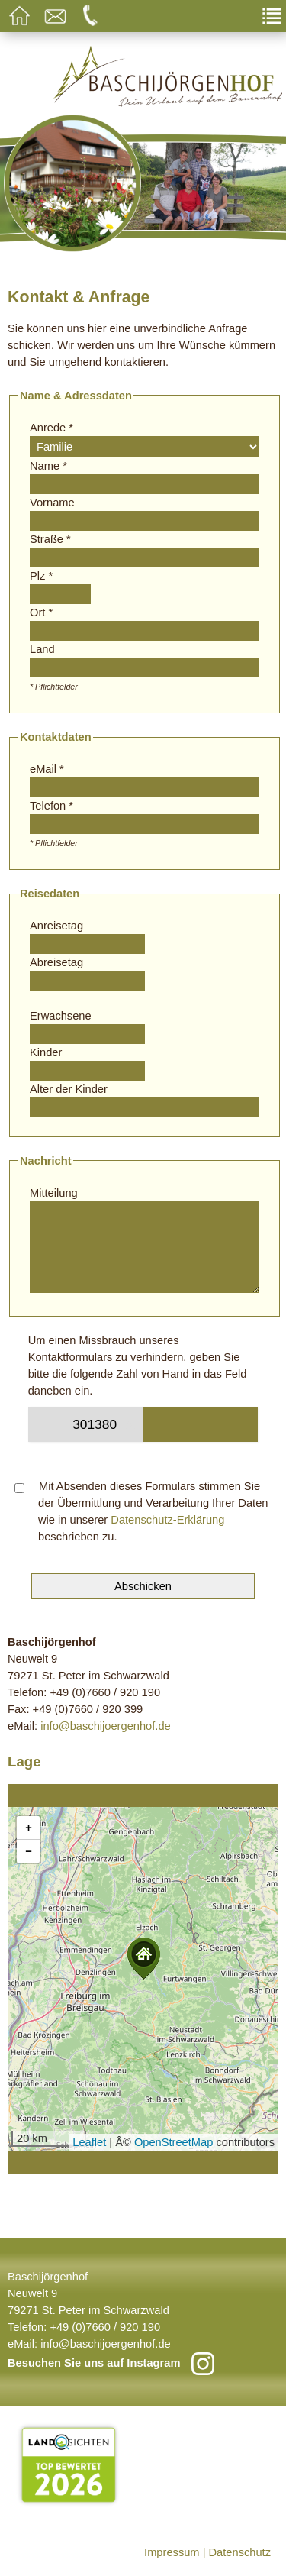 This screenshot has width=286, height=2576. I want to click on Name *, so click(48, 466).